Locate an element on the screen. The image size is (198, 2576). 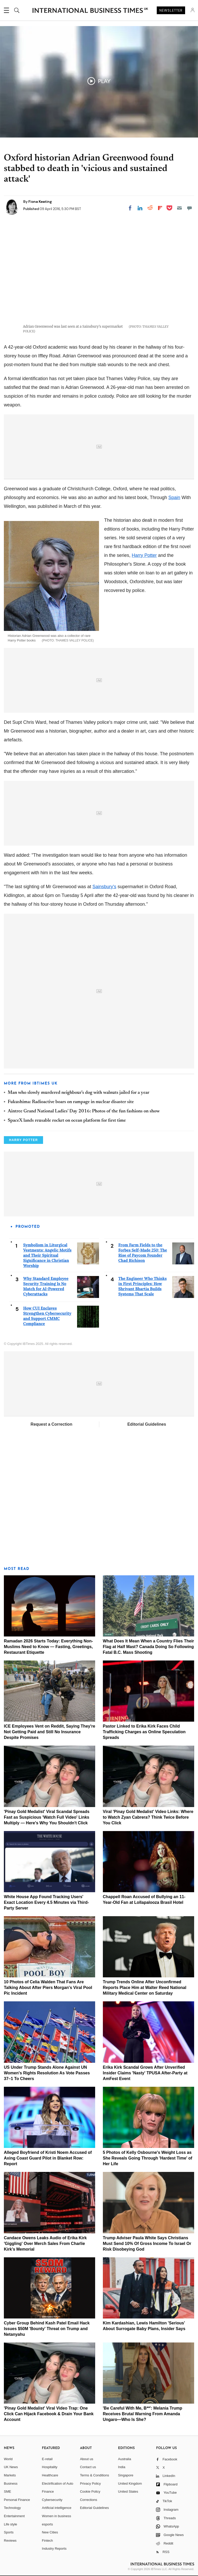
Singapore is located at coordinates (125, 2475).